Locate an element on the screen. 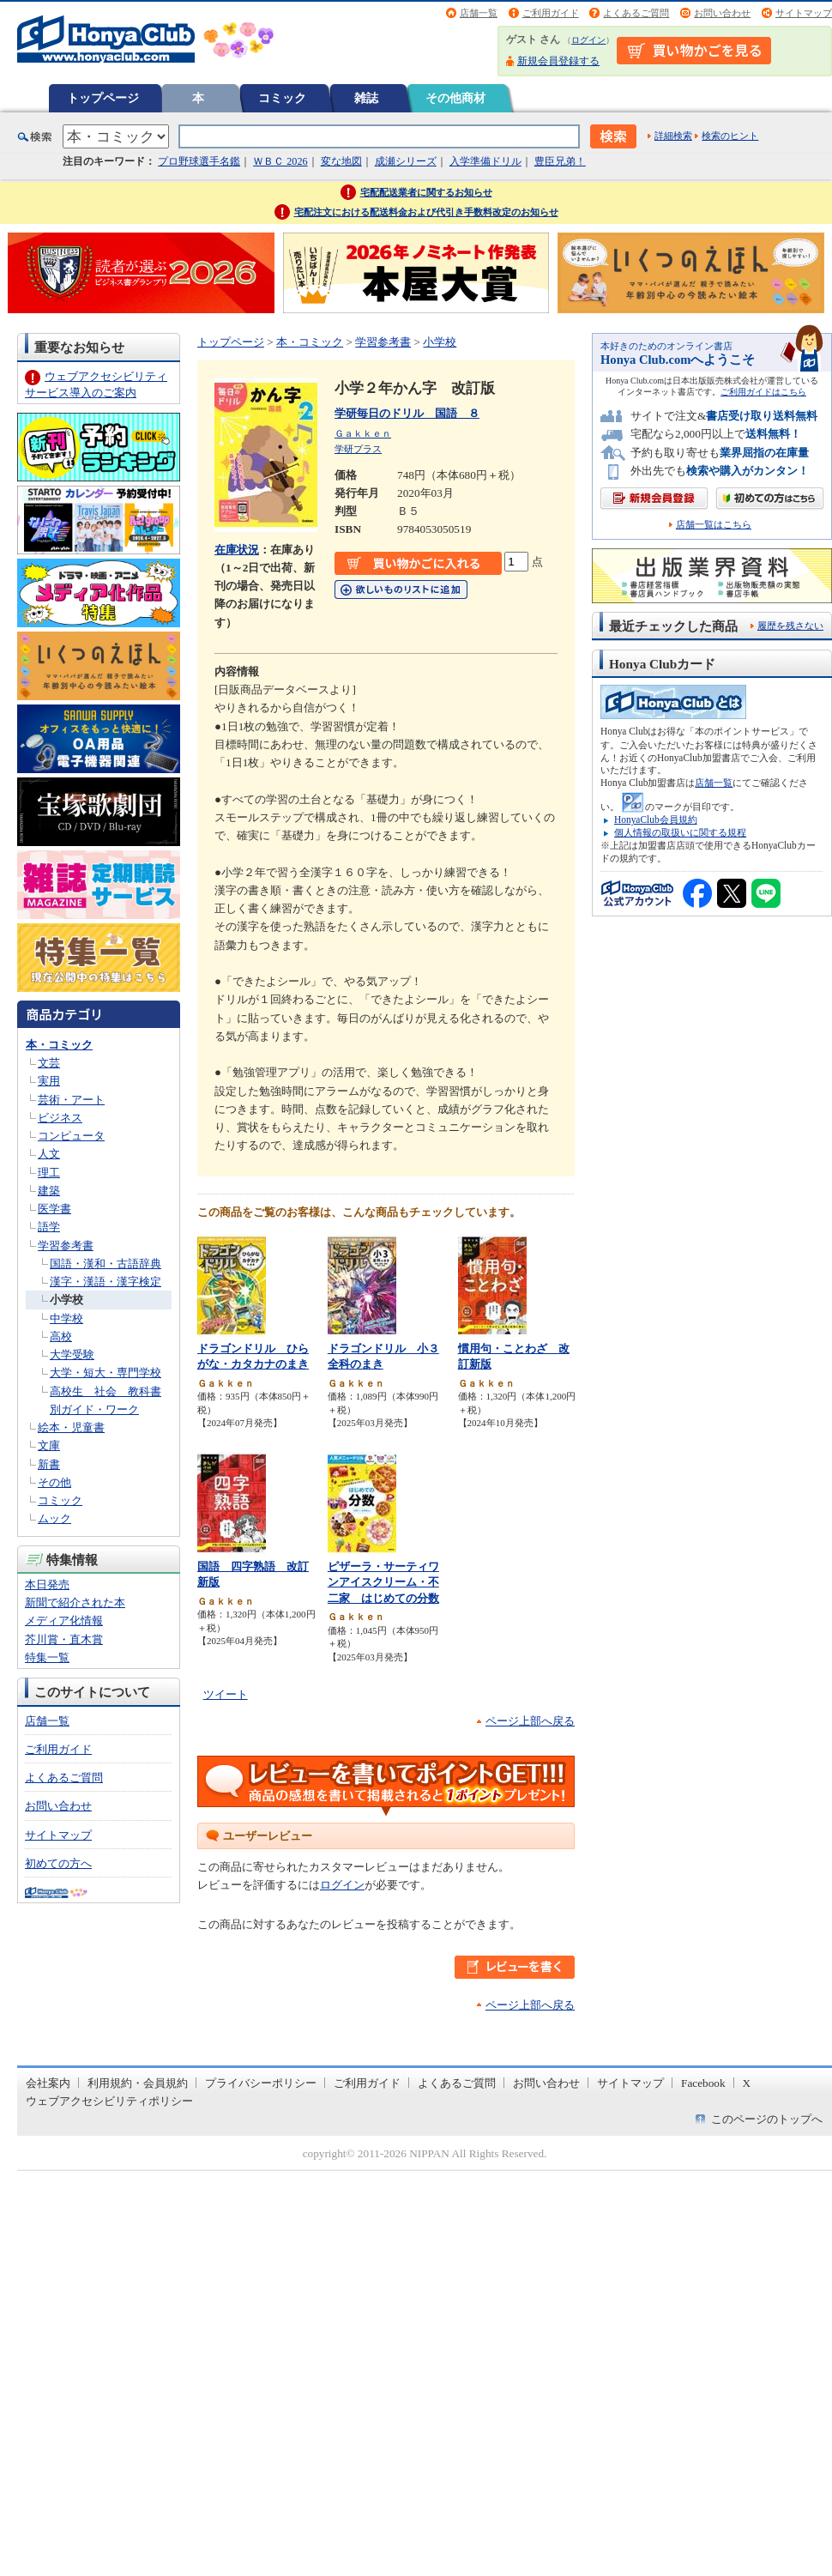  詳細検索 is located at coordinates (673, 135).